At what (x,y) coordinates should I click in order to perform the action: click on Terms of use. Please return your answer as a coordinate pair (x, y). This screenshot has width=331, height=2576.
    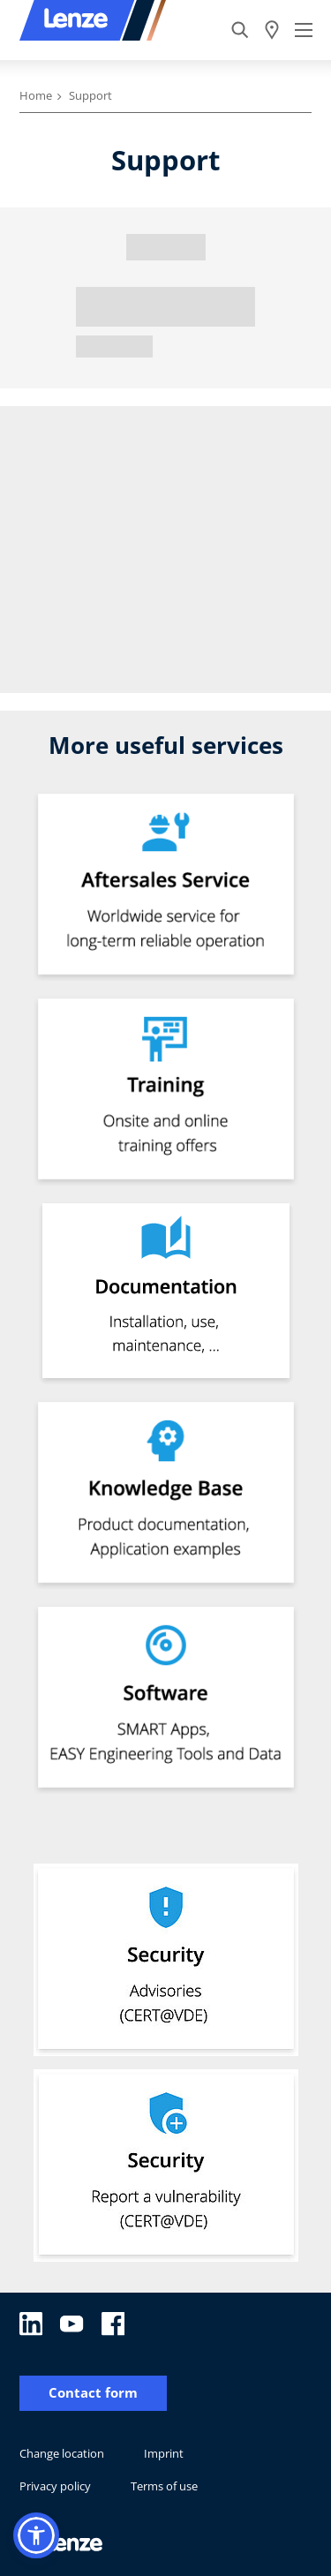
    Looking at the image, I should click on (164, 2486).